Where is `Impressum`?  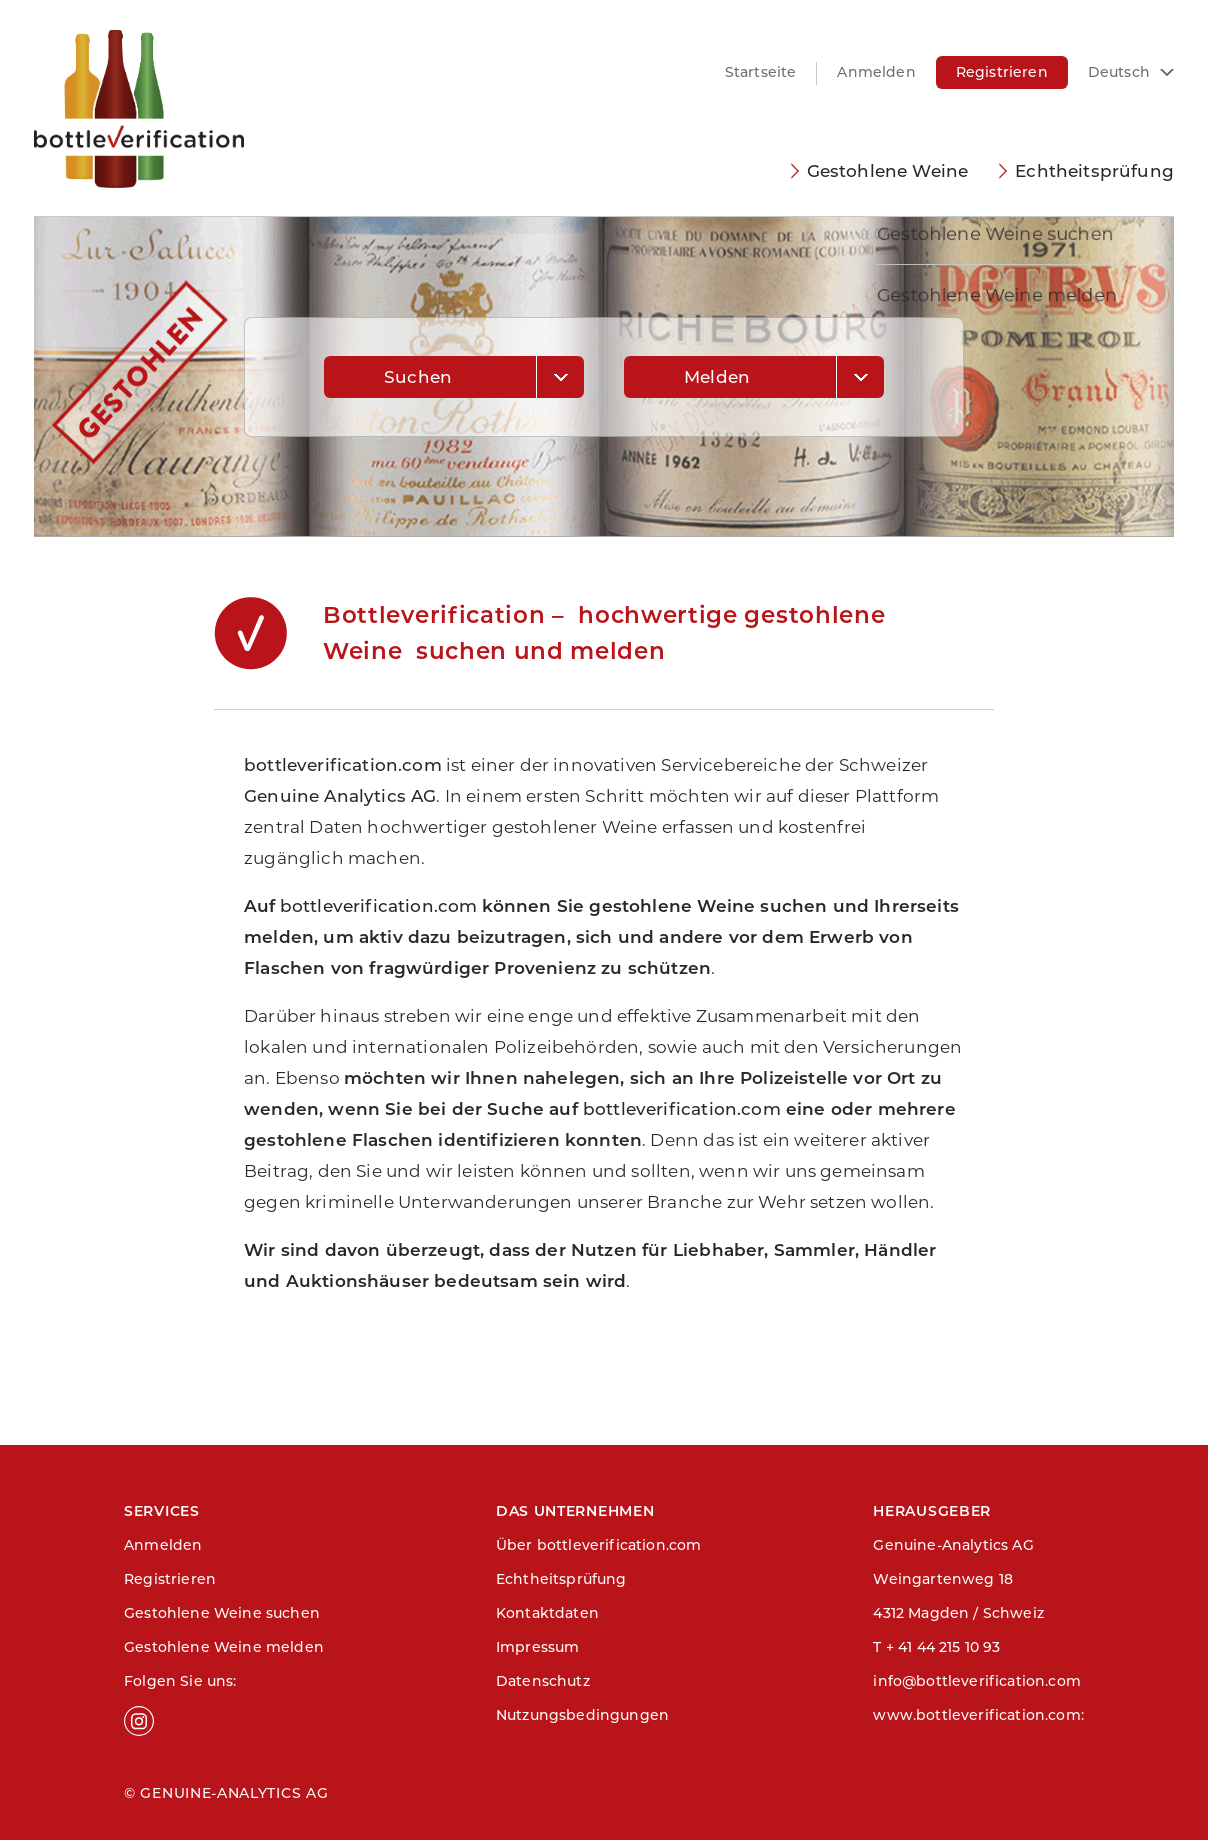
Impressum is located at coordinates (538, 1647).